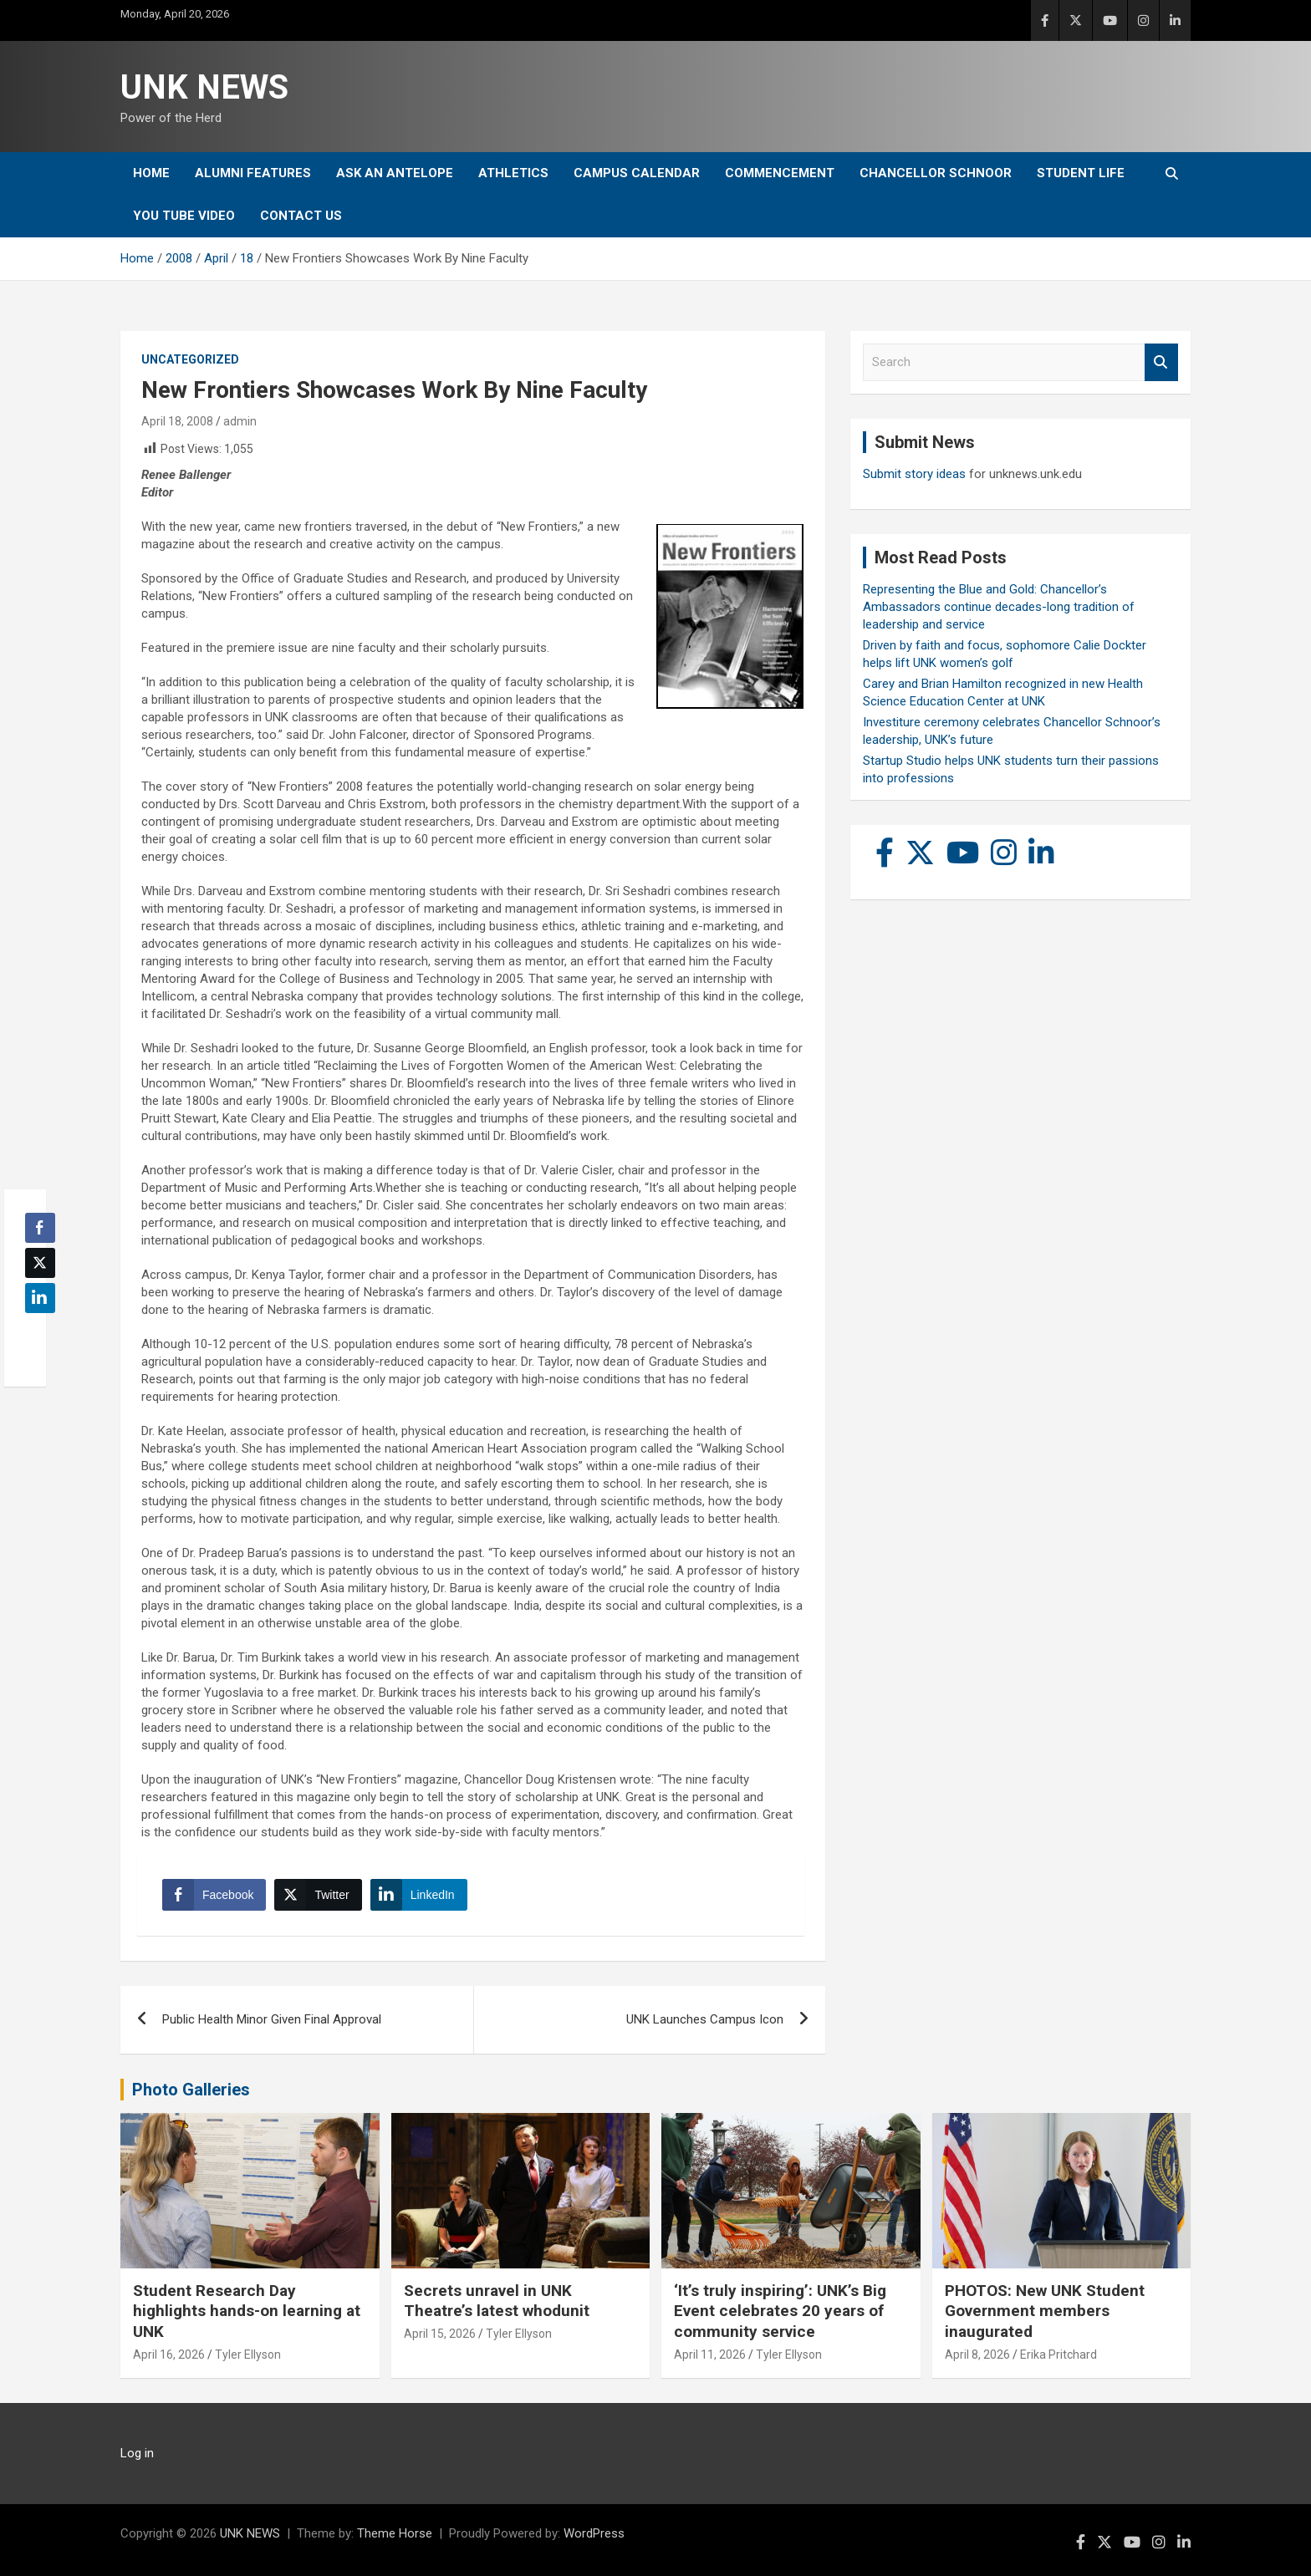 The height and width of the screenshot is (2576, 1311). What do you see at coordinates (779, 173) in the screenshot?
I see `Commencement` at bounding box center [779, 173].